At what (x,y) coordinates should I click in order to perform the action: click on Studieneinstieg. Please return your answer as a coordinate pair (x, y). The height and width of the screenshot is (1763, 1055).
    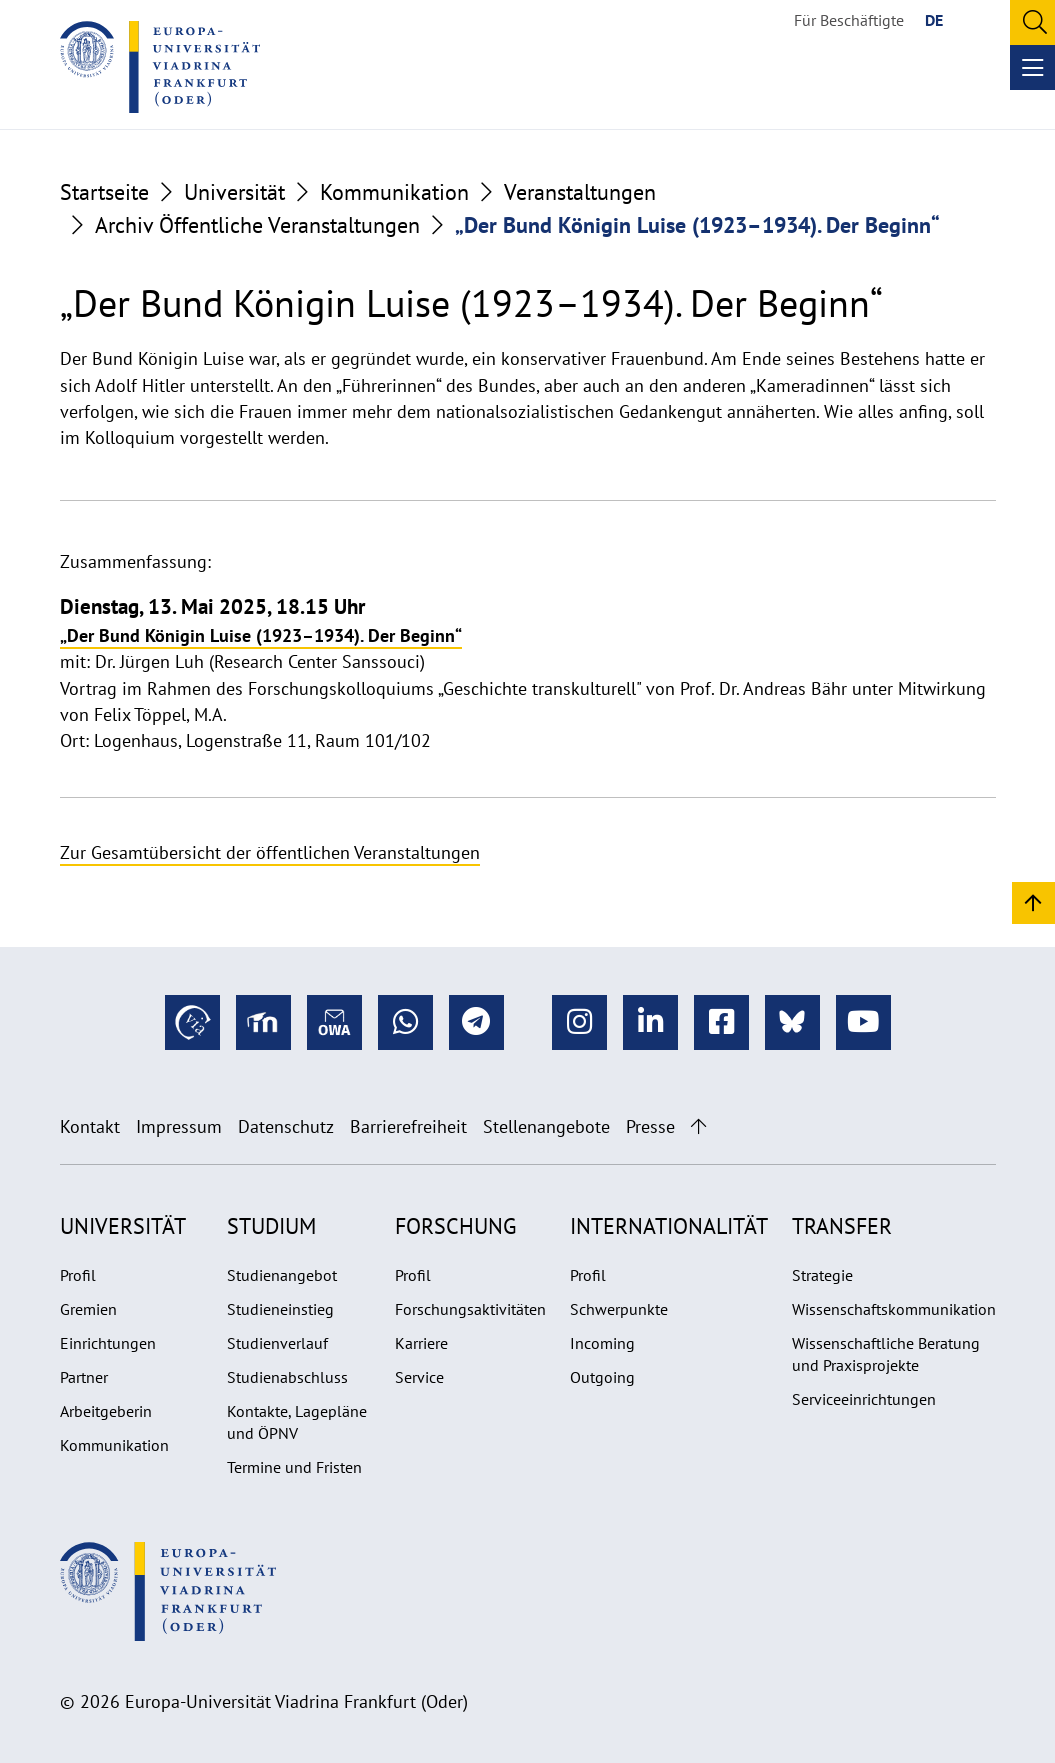
    Looking at the image, I should click on (280, 1309).